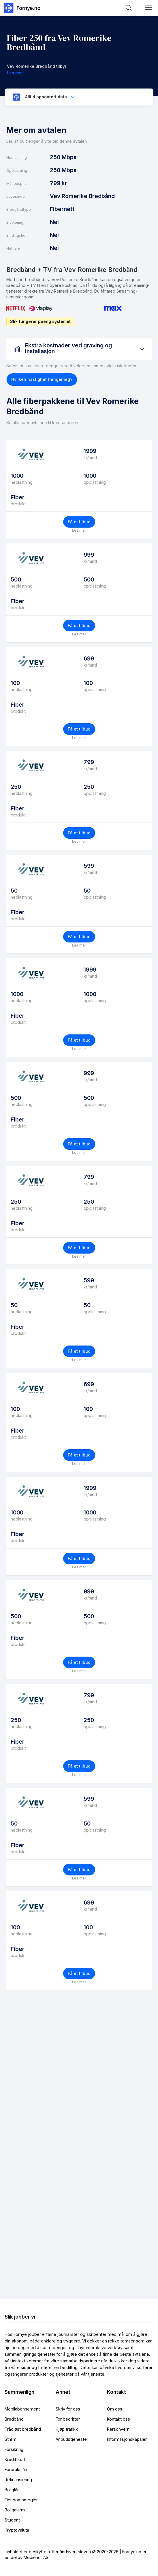 This screenshot has height=2576, width=158. What do you see at coordinates (14, 2419) in the screenshot?
I see `Bredbånd` at bounding box center [14, 2419].